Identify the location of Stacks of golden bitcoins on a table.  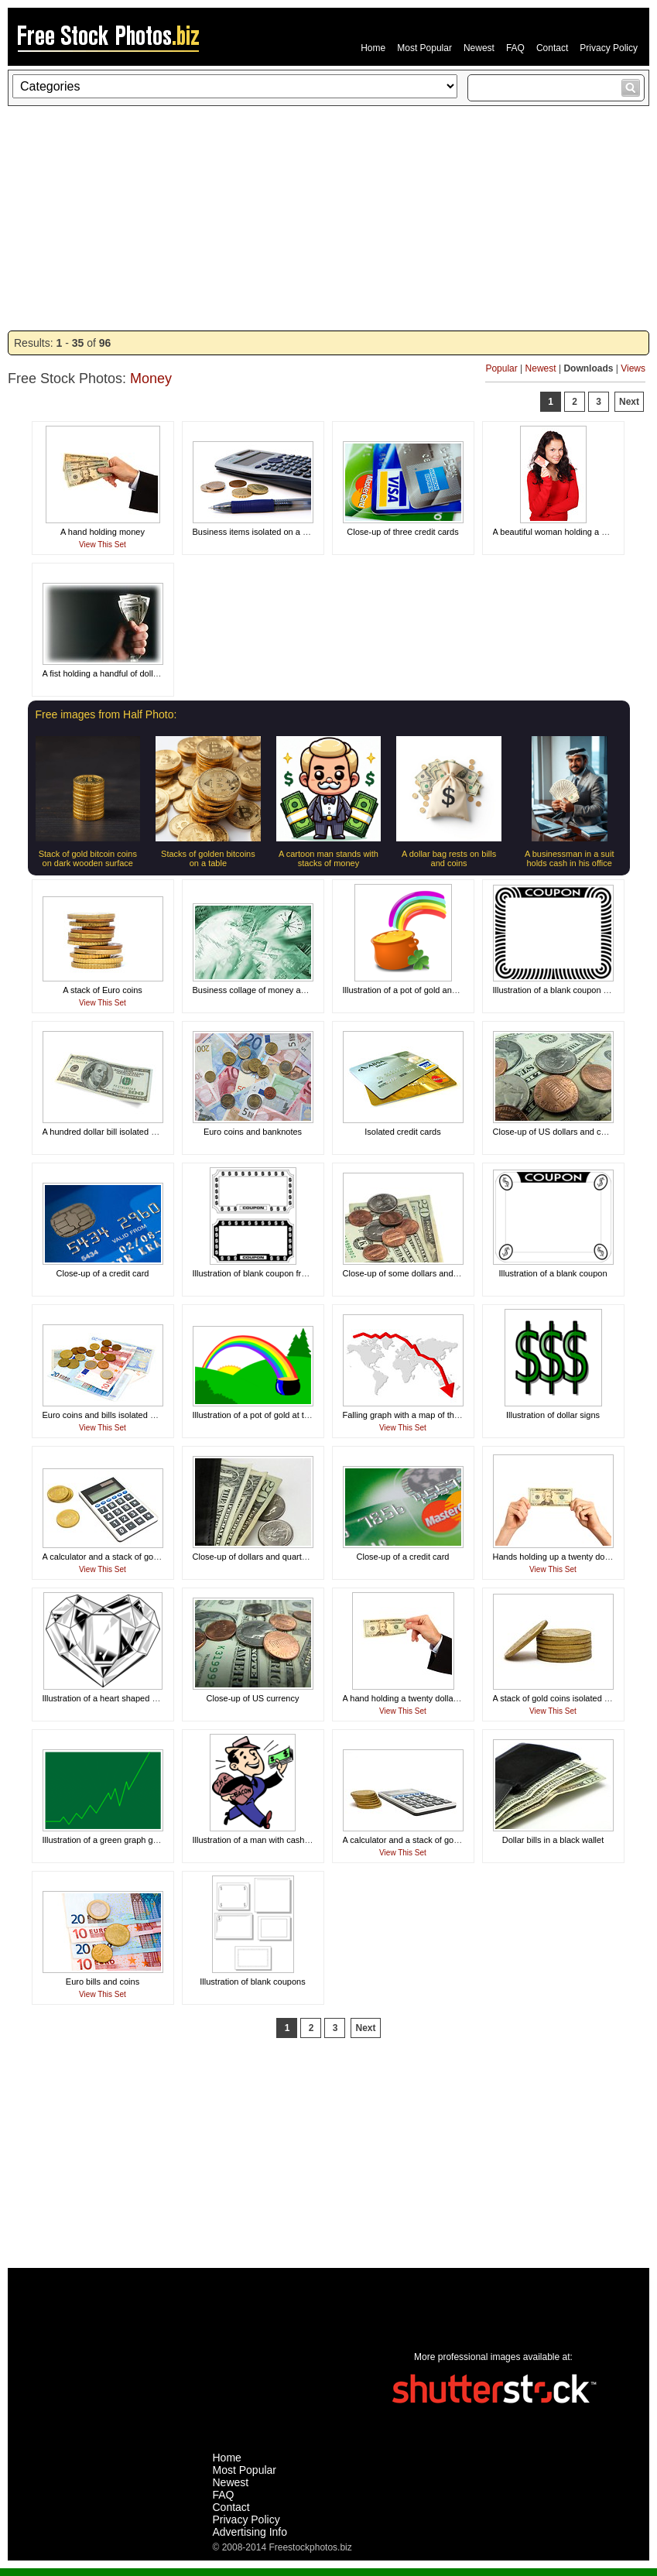
(208, 858).